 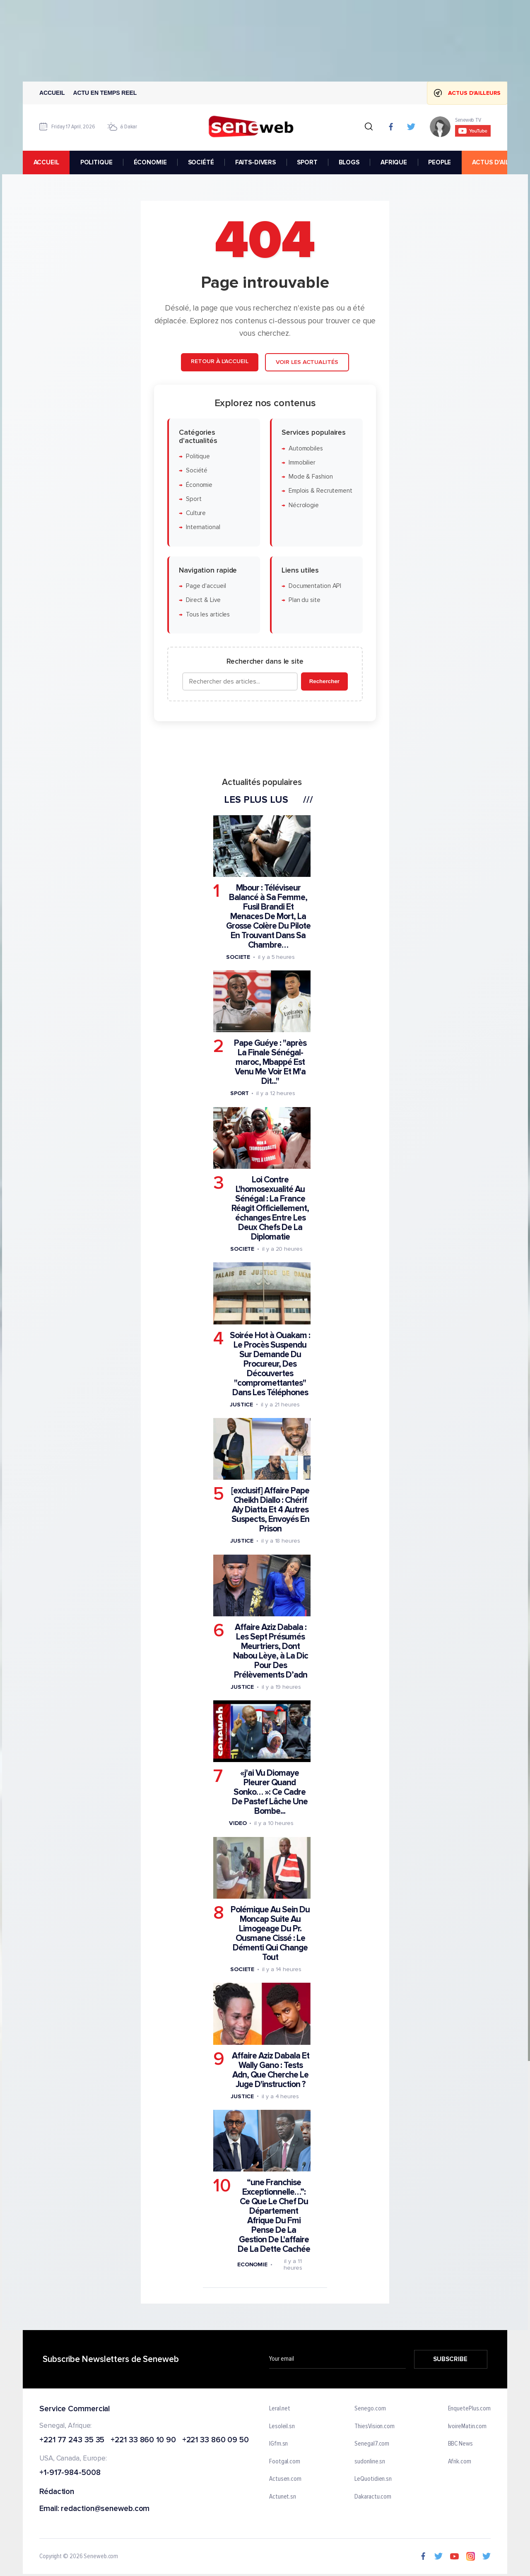 I want to click on Senego.com, so click(x=369, y=2408).